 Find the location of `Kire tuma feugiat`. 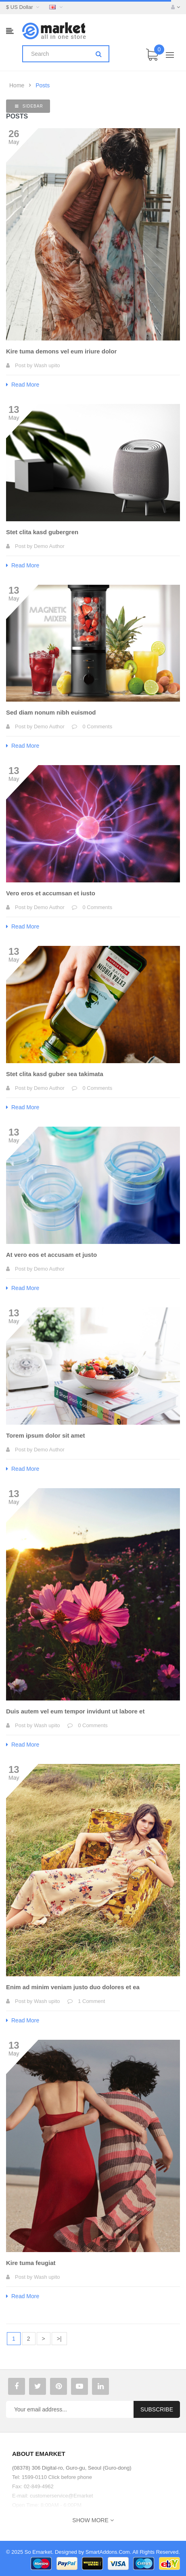

Kire tuma feugiat is located at coordinates (31, 2262).